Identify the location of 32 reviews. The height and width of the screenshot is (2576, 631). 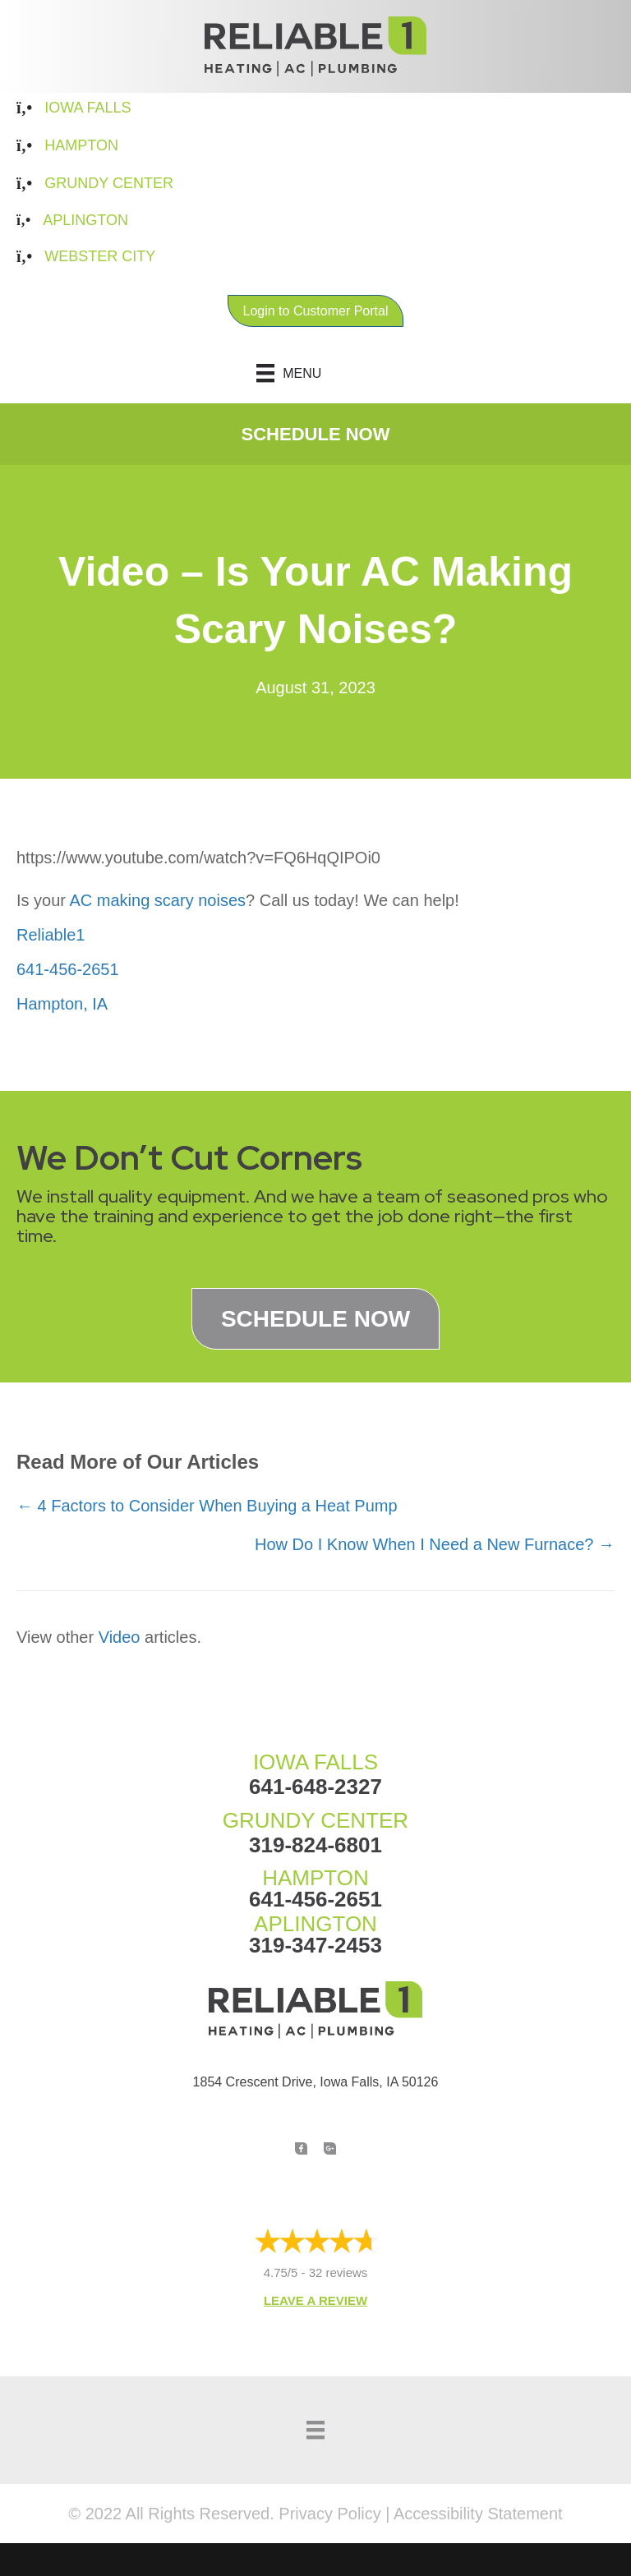
(338, 2272).